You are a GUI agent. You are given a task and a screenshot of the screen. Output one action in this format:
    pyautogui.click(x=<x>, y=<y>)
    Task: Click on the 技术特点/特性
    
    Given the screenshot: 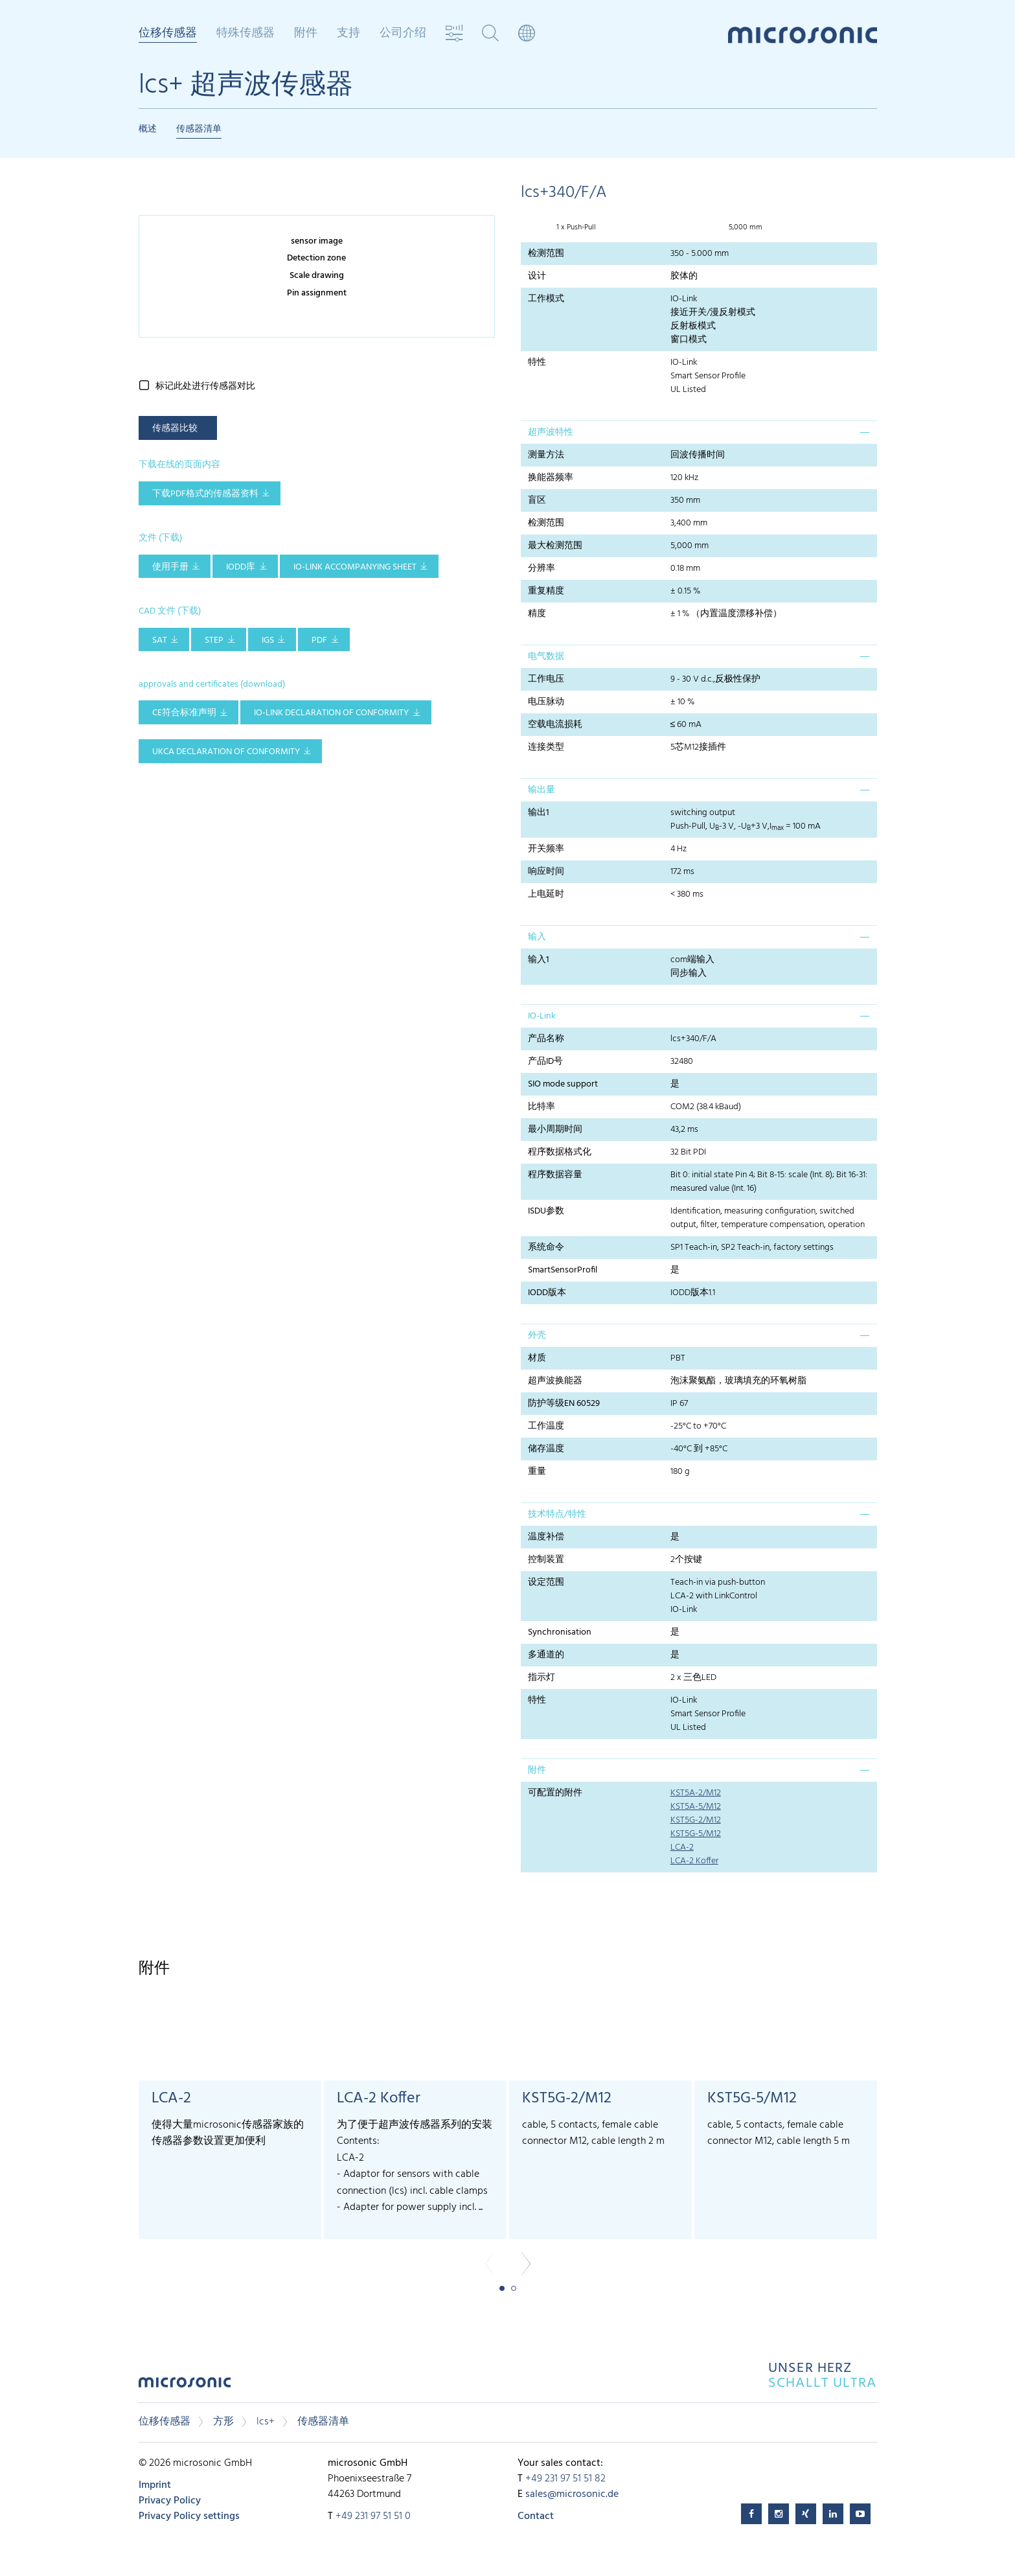 What is the action you would take?
    pyautogui.click(x=557, y=1514)
    